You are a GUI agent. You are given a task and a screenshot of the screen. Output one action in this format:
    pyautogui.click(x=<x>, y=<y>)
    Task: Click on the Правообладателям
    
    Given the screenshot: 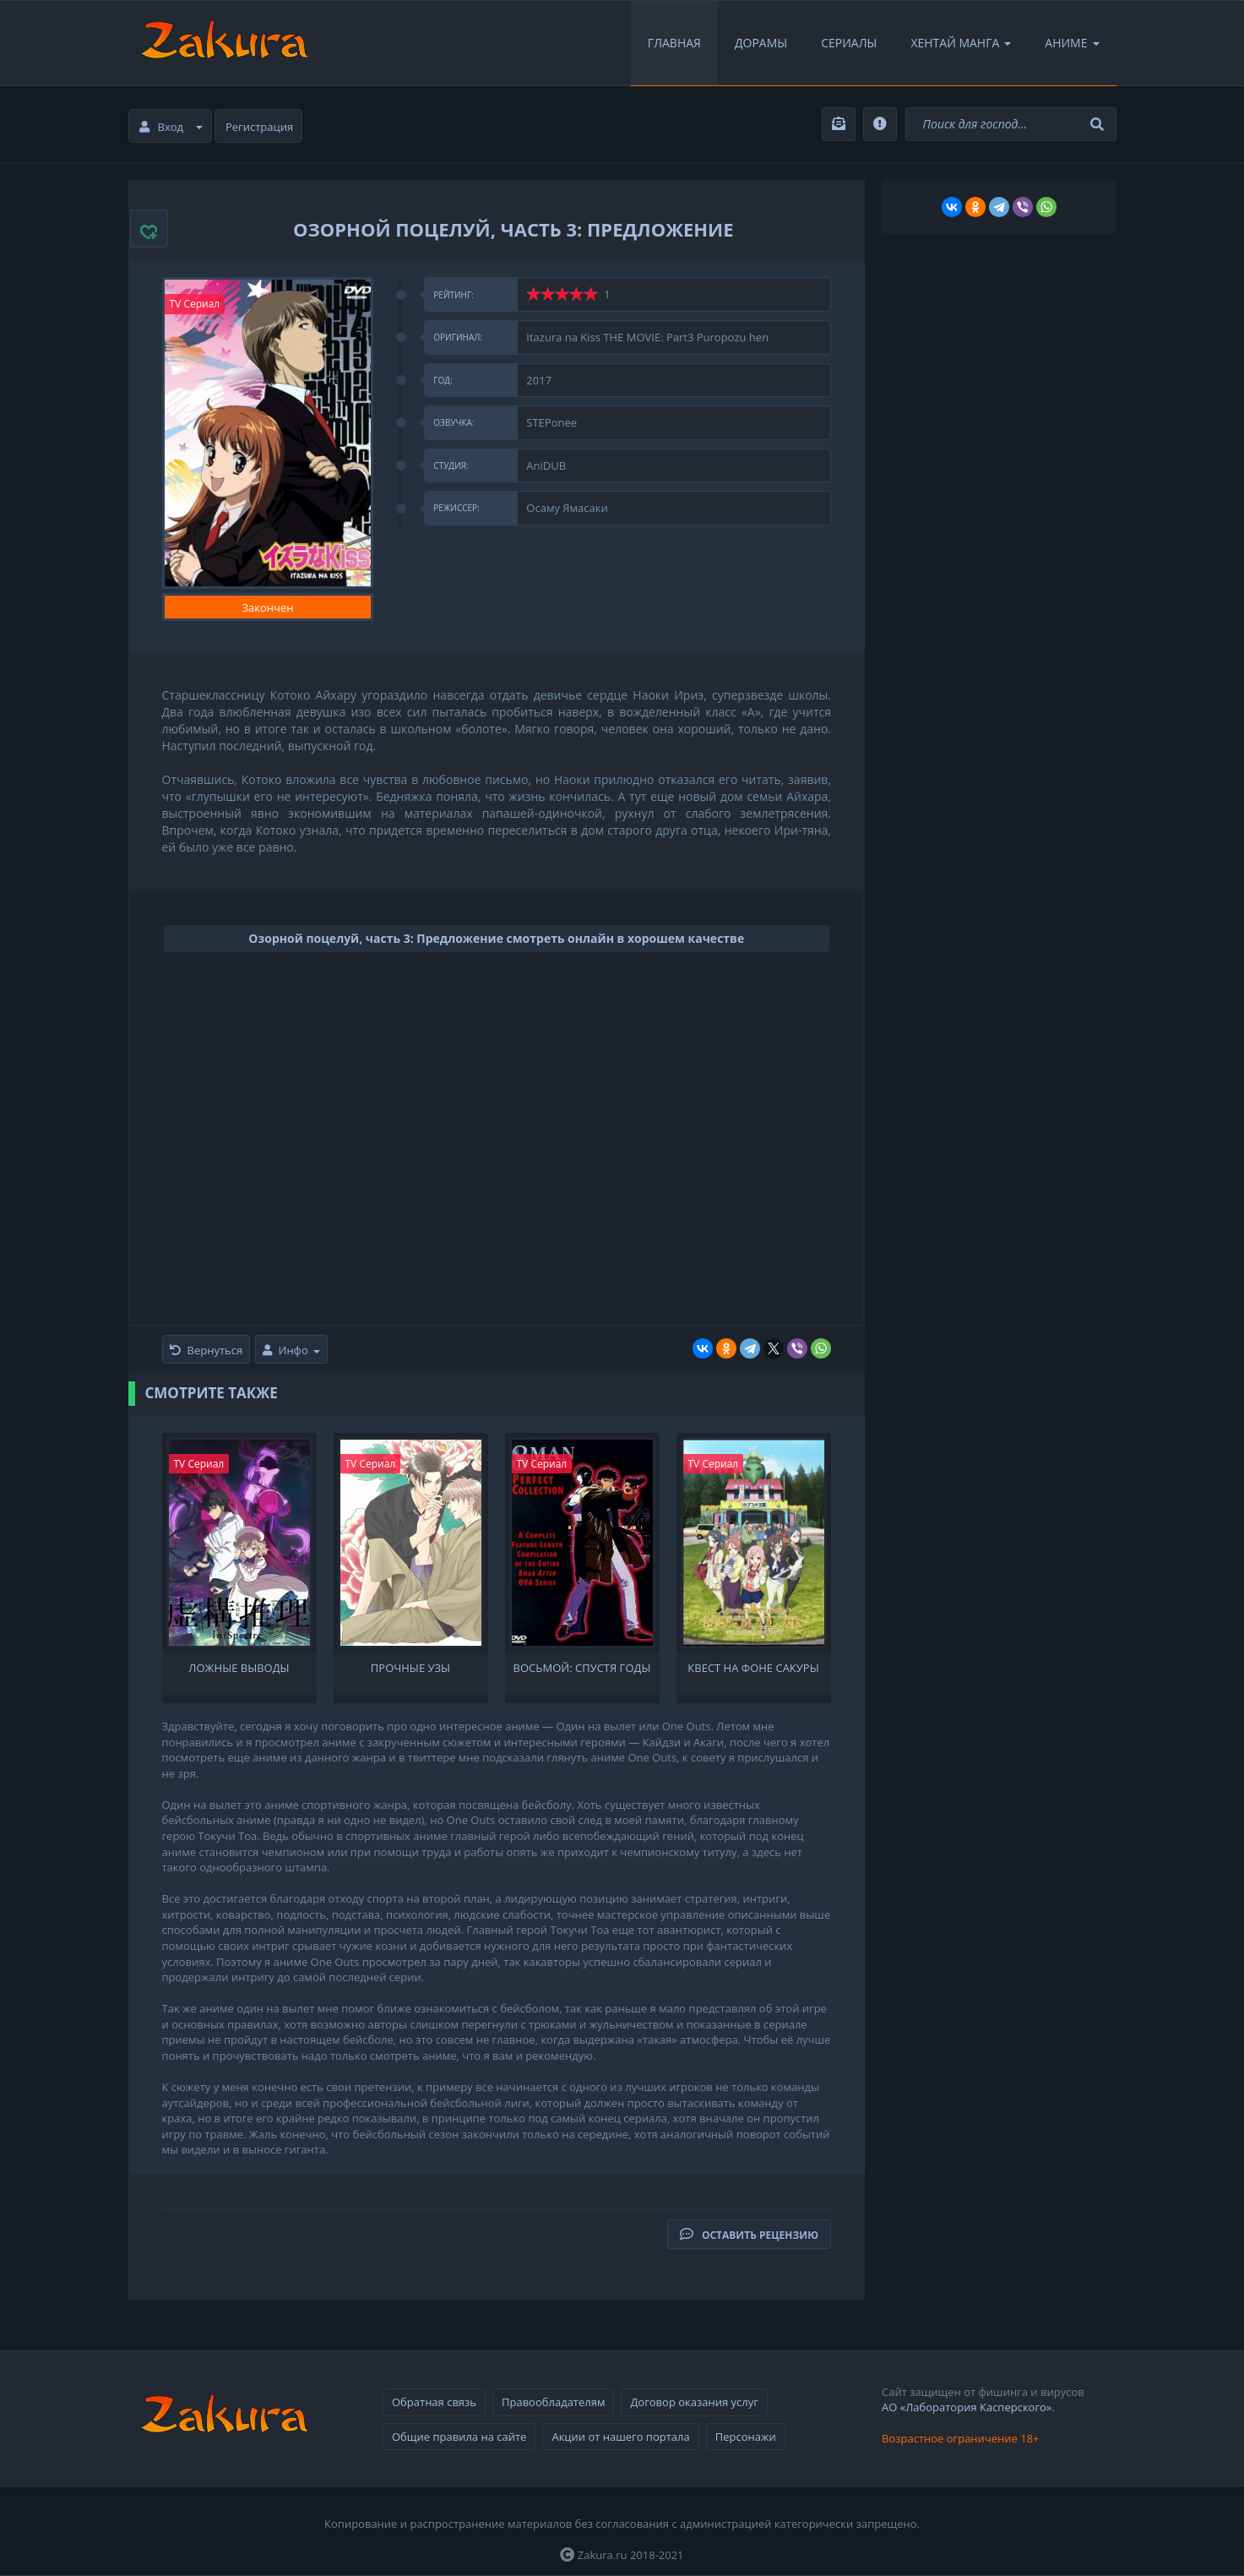 What is the action you would take?
    pyautogui.click(x=553, y=2402)
    